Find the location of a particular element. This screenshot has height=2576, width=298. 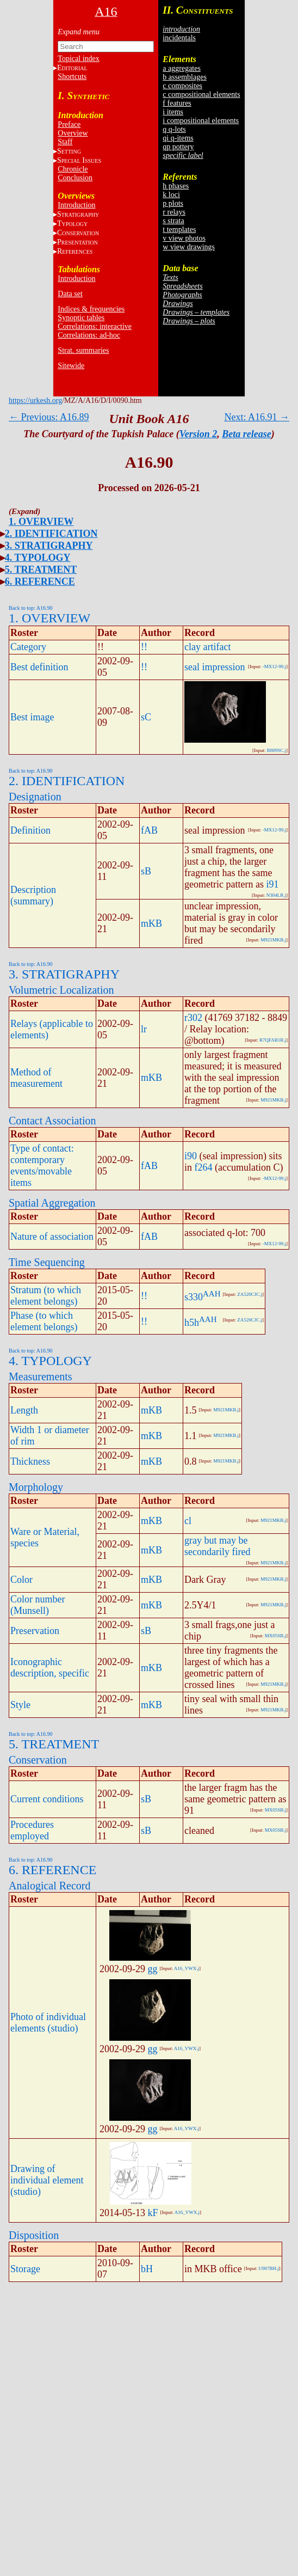

s330 is located at coordinates (193, 1297).